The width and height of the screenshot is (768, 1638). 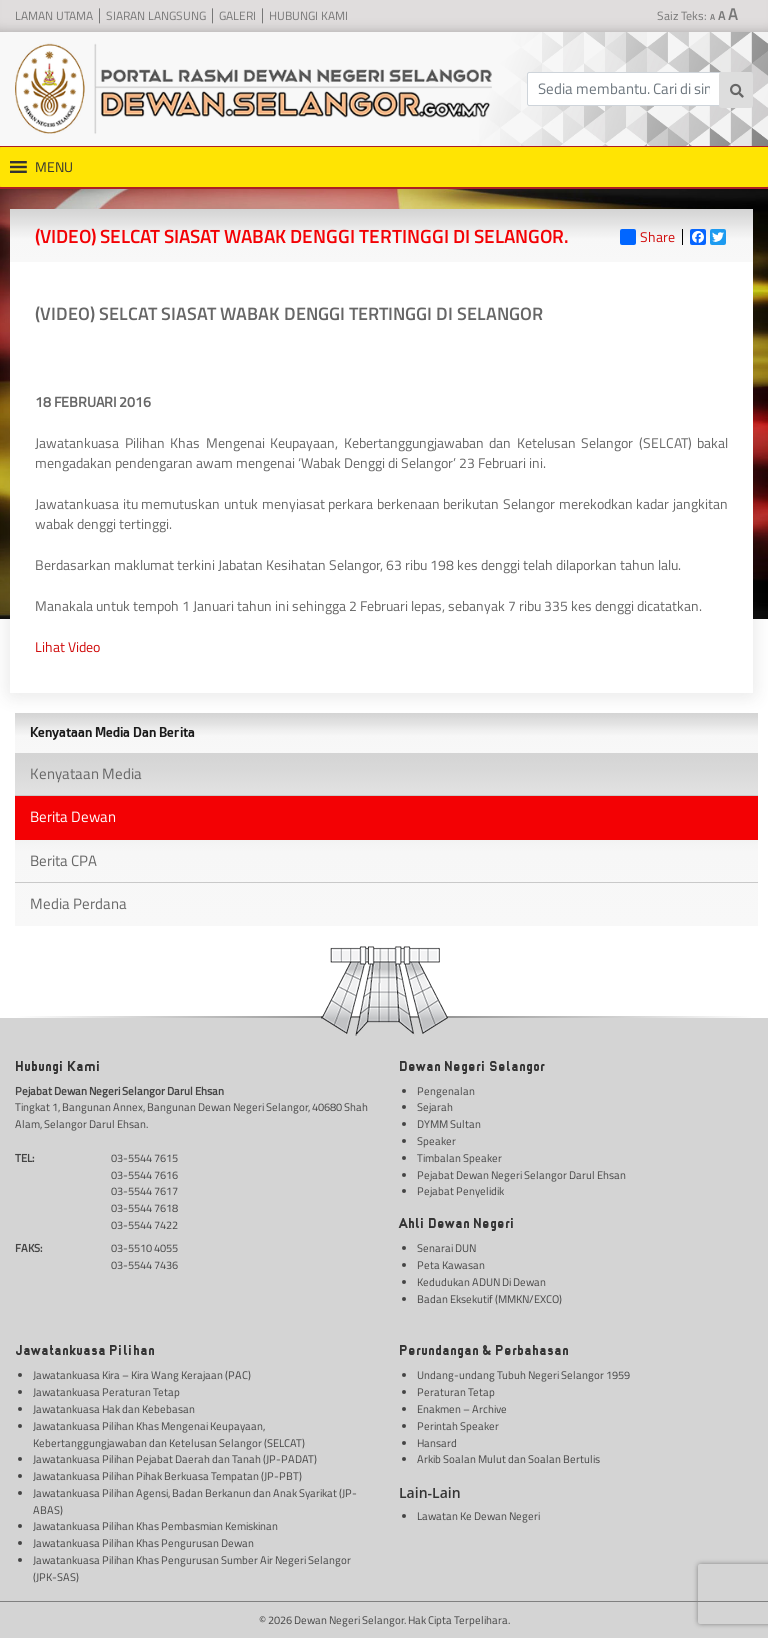 What do you see at coordinates (449, 1124) in the screenshot?
I see `DYMM Sultan` at bounding box center [449, 1124].